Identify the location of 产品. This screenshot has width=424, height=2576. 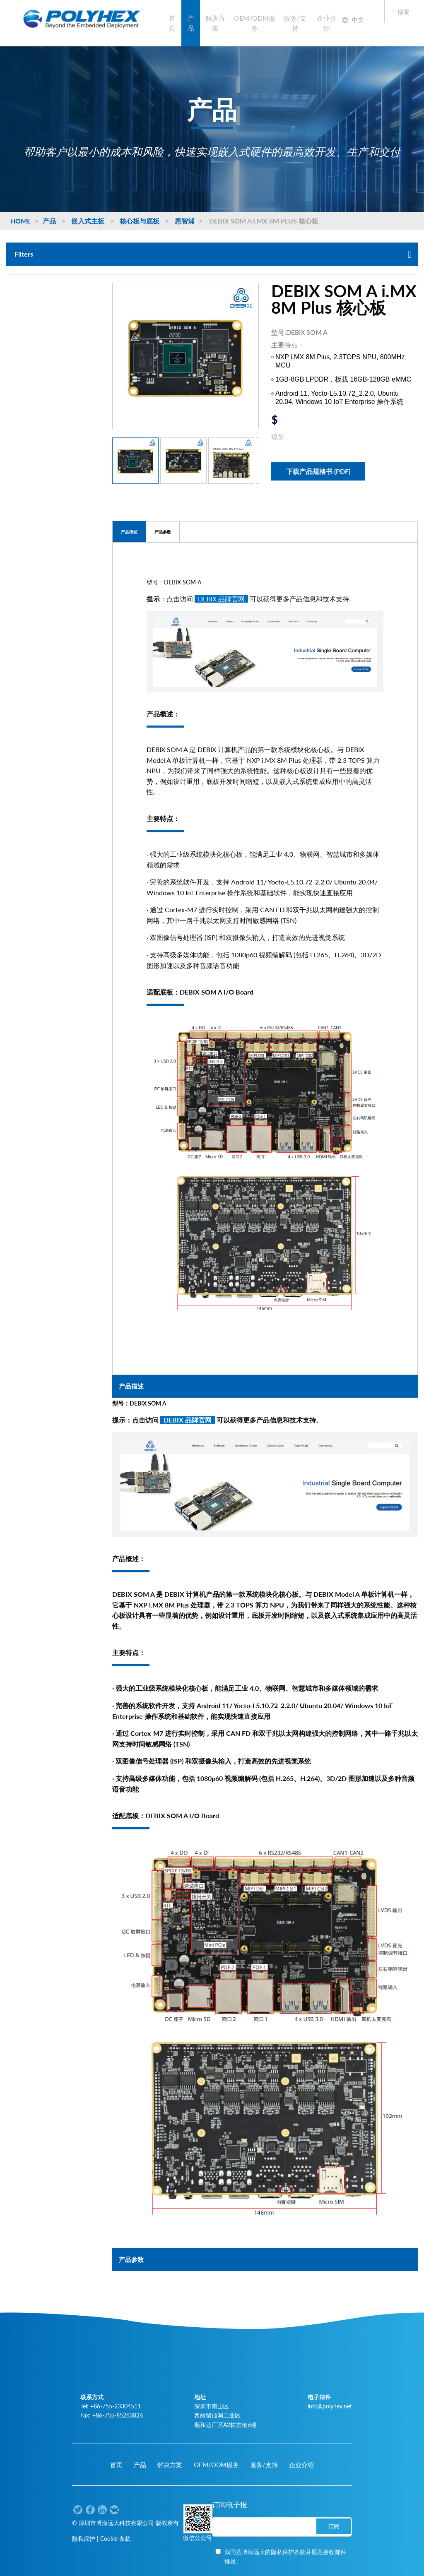
(191, 23).